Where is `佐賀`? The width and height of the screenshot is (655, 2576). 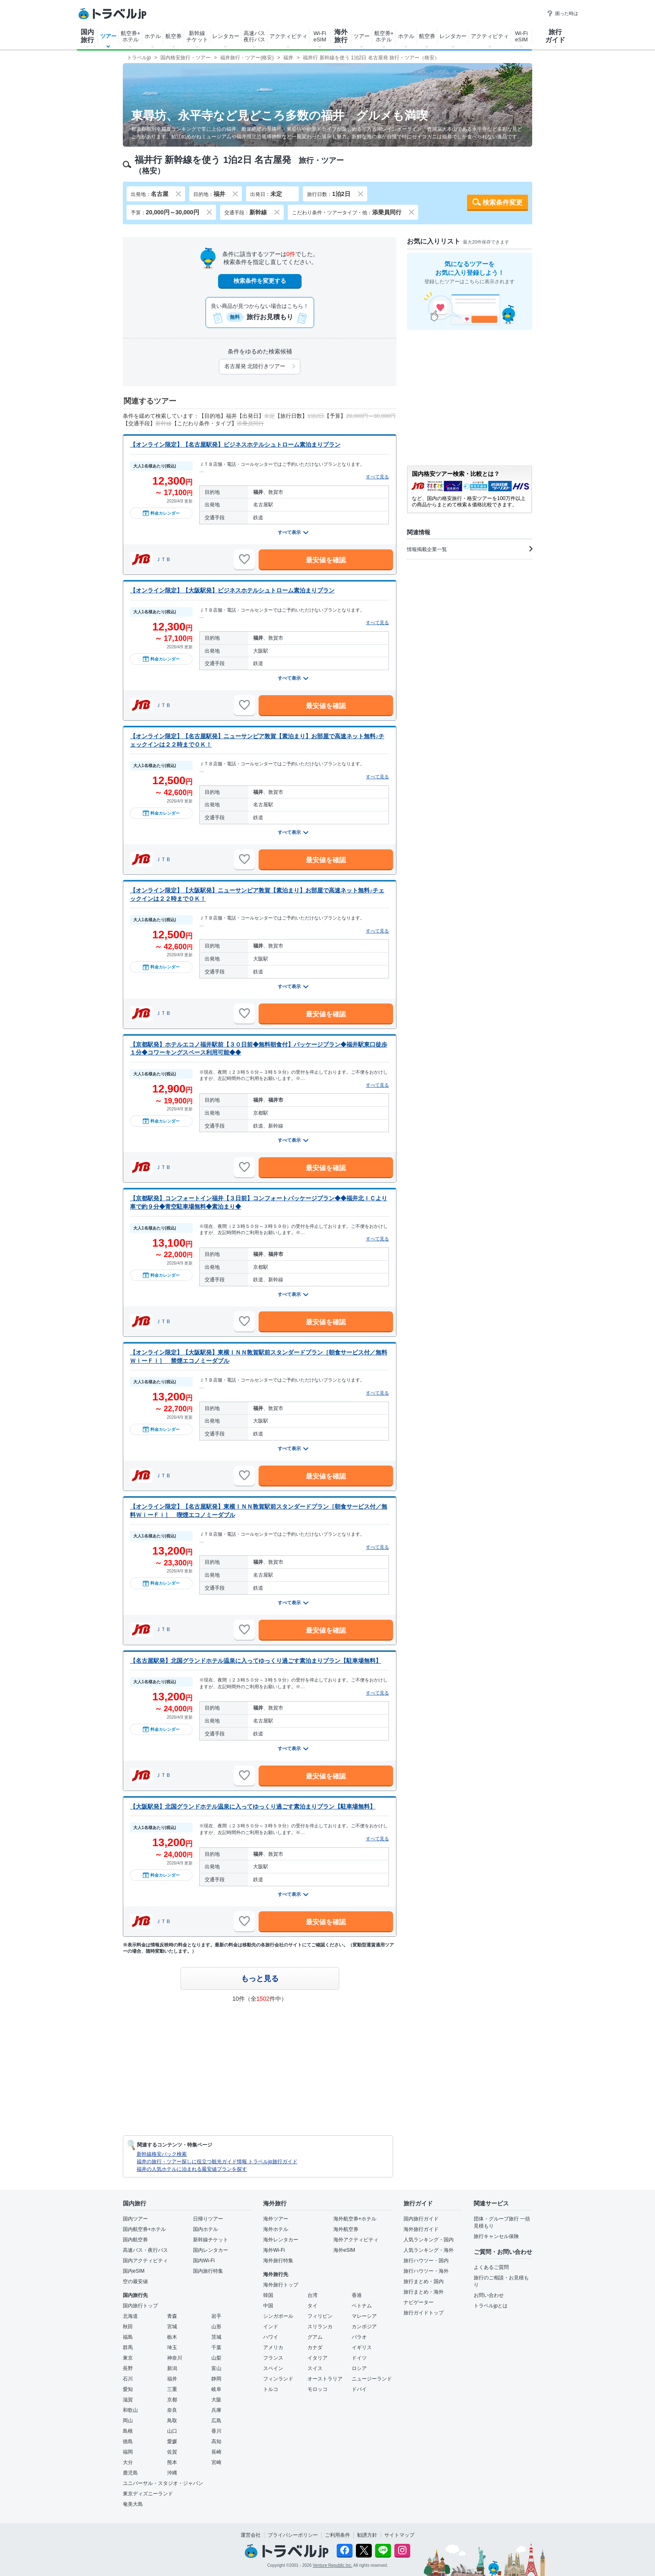
佐賀 is located at coordinates (172, 2452).